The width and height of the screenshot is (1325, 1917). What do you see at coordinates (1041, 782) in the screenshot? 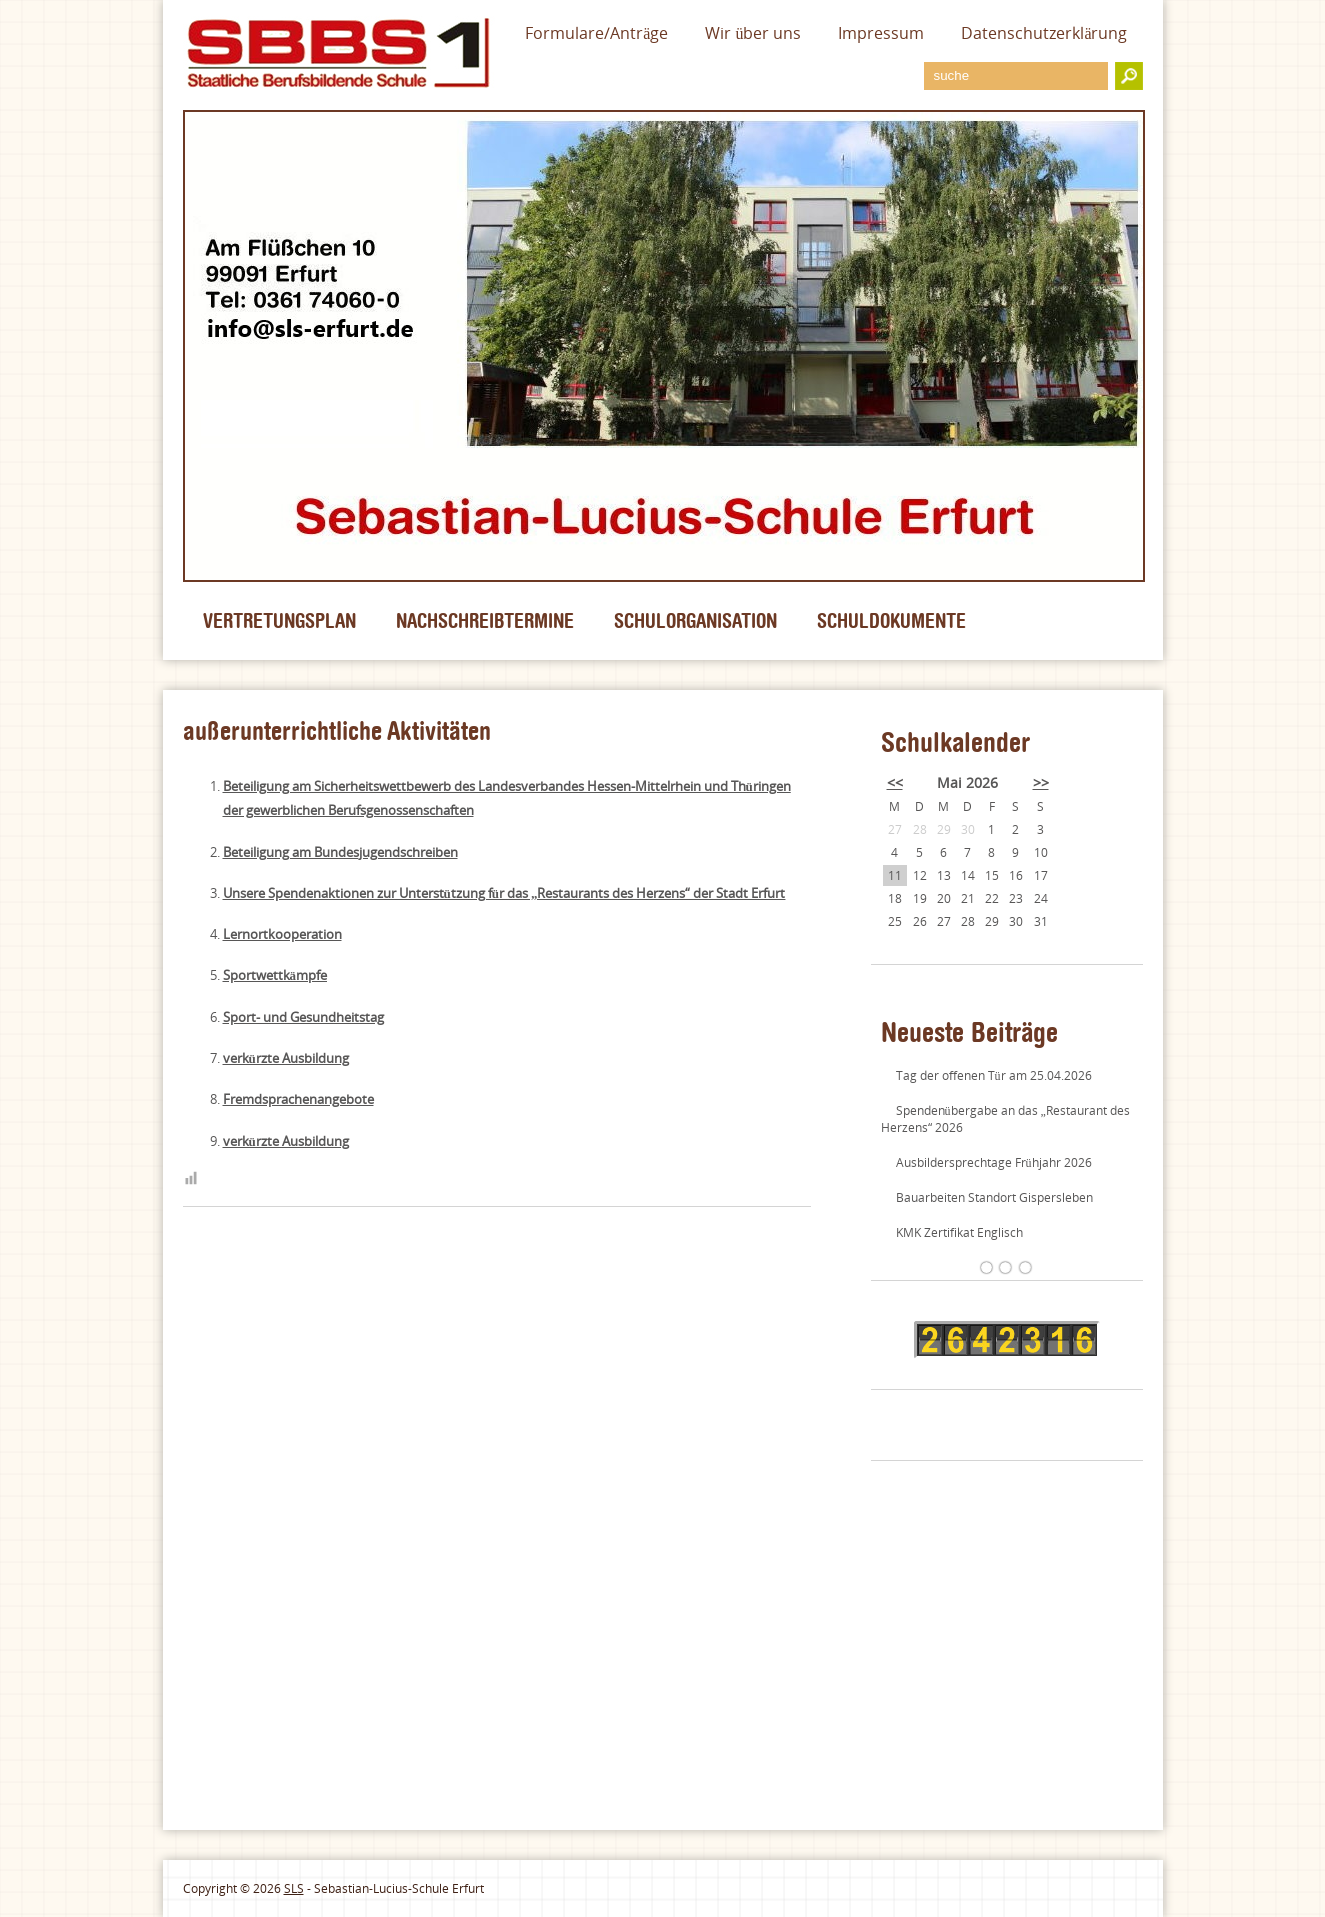
I see `>>` at bounding box center [1041, 782].